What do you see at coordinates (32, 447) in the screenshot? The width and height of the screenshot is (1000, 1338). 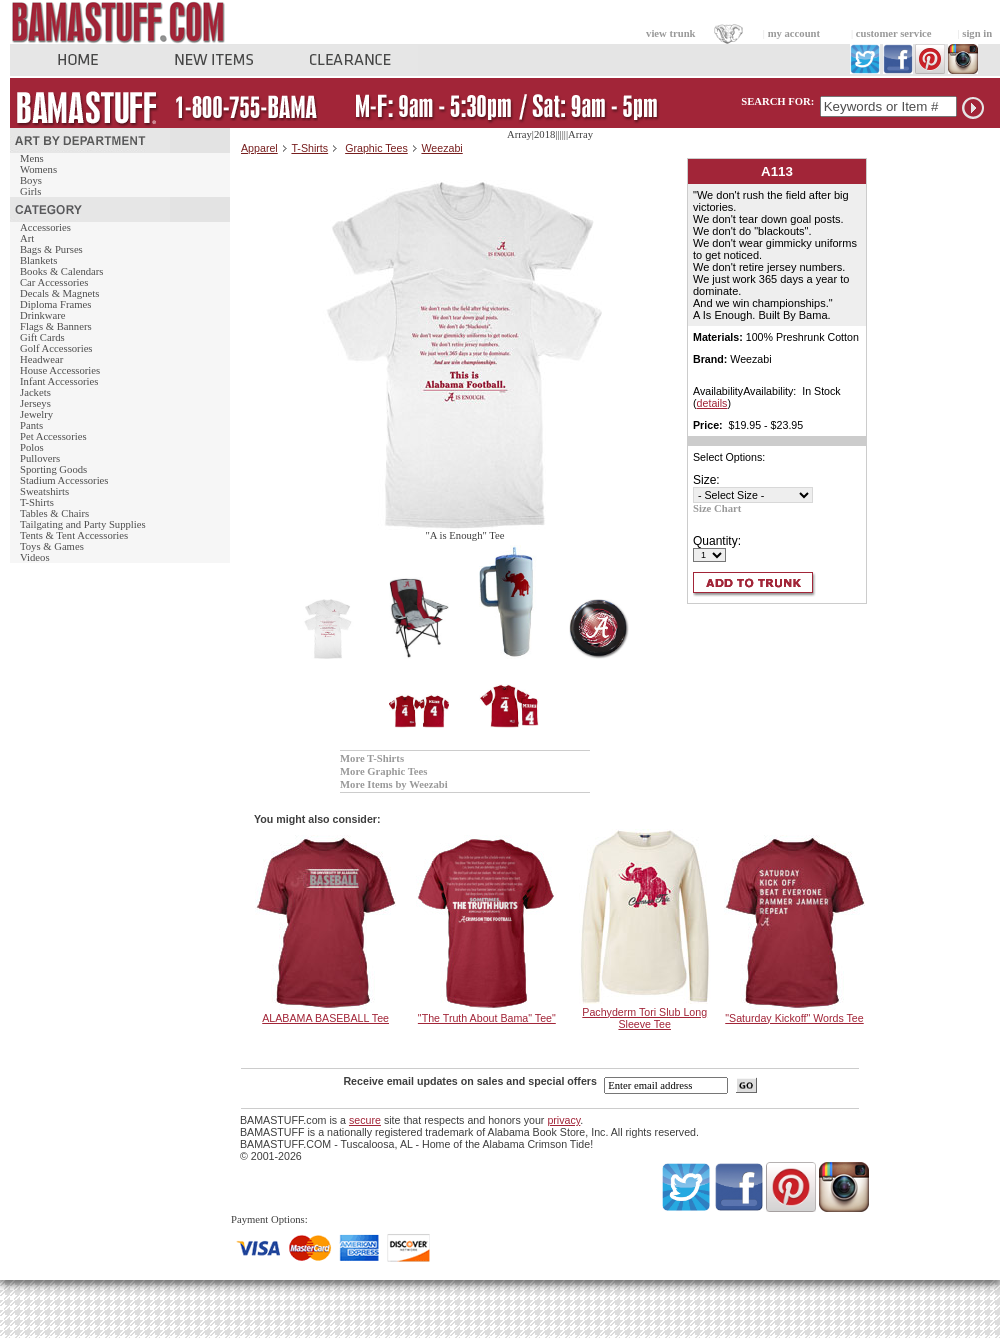 I see `Polos` at bounding box center [32, 447].